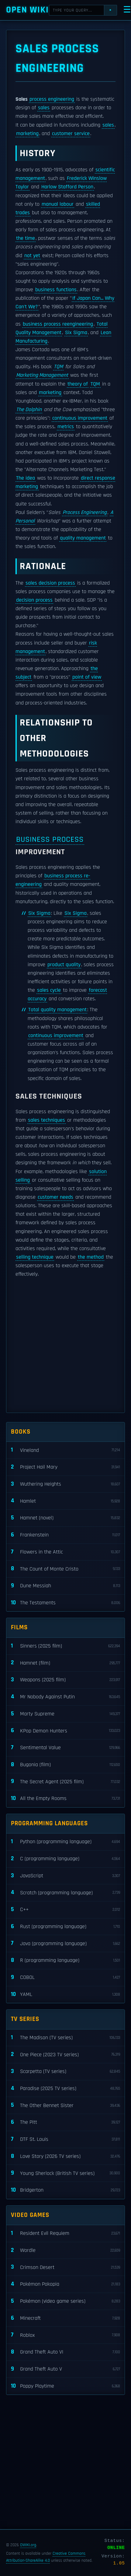 The height and width of the screenshot is (2576, 131). I want to click on Paradise (2025 TV series), so click(65, 2088).